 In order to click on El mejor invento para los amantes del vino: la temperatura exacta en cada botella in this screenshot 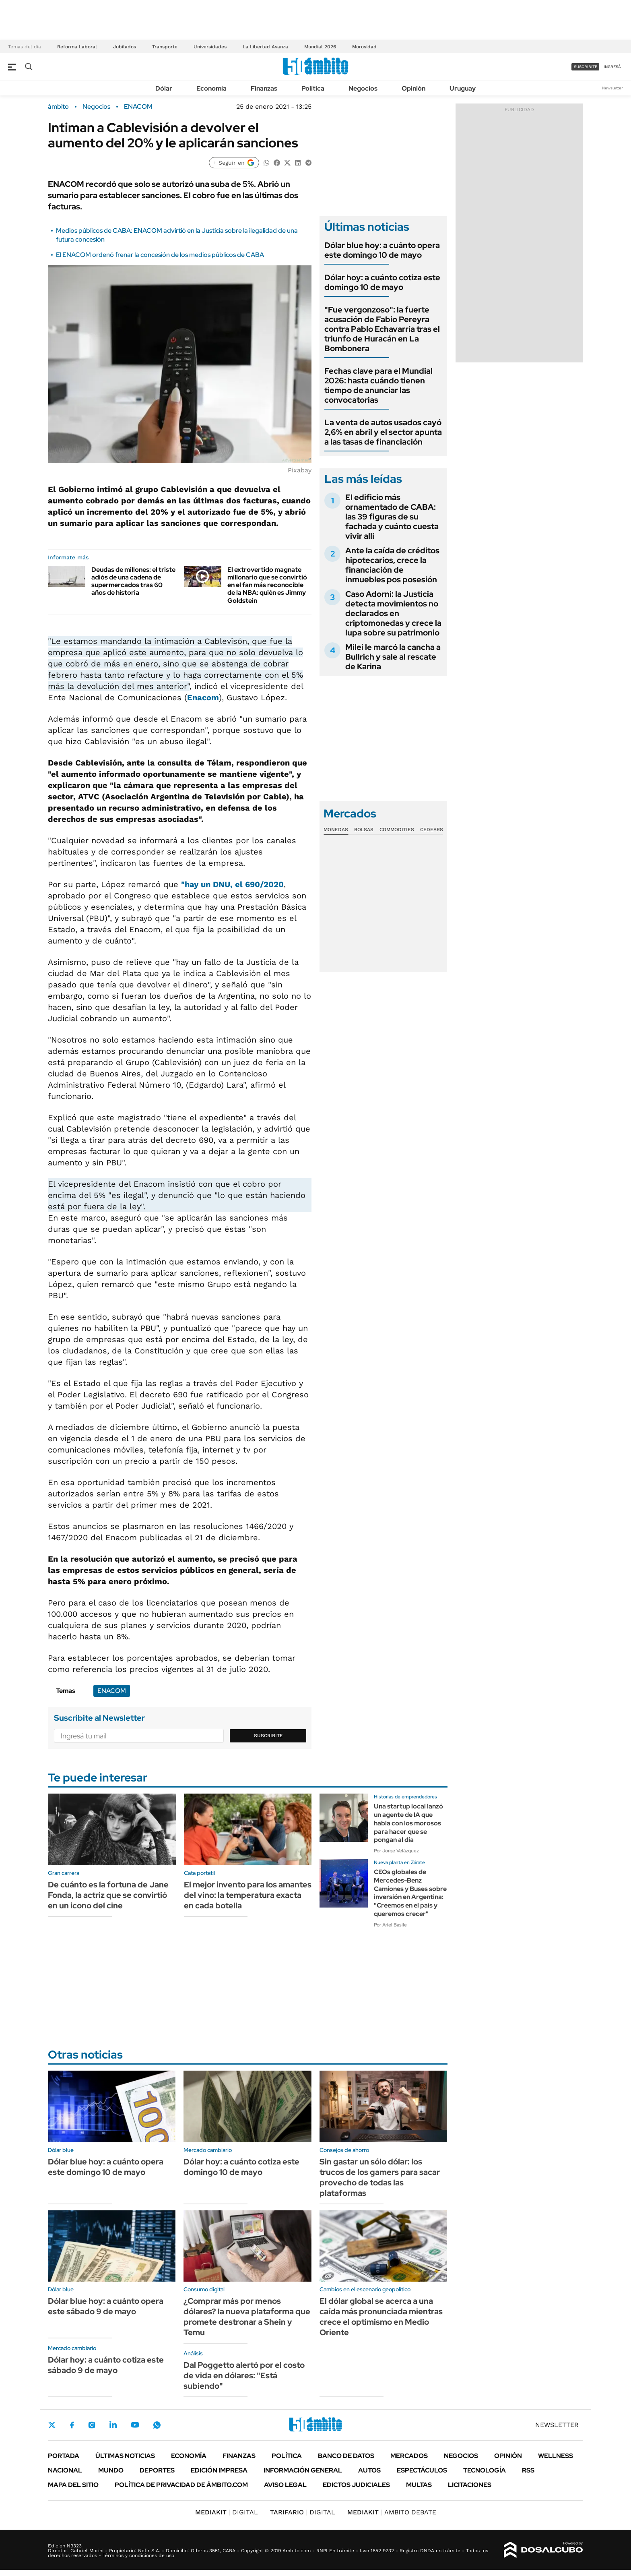, I will do `click(247, 1895)`.